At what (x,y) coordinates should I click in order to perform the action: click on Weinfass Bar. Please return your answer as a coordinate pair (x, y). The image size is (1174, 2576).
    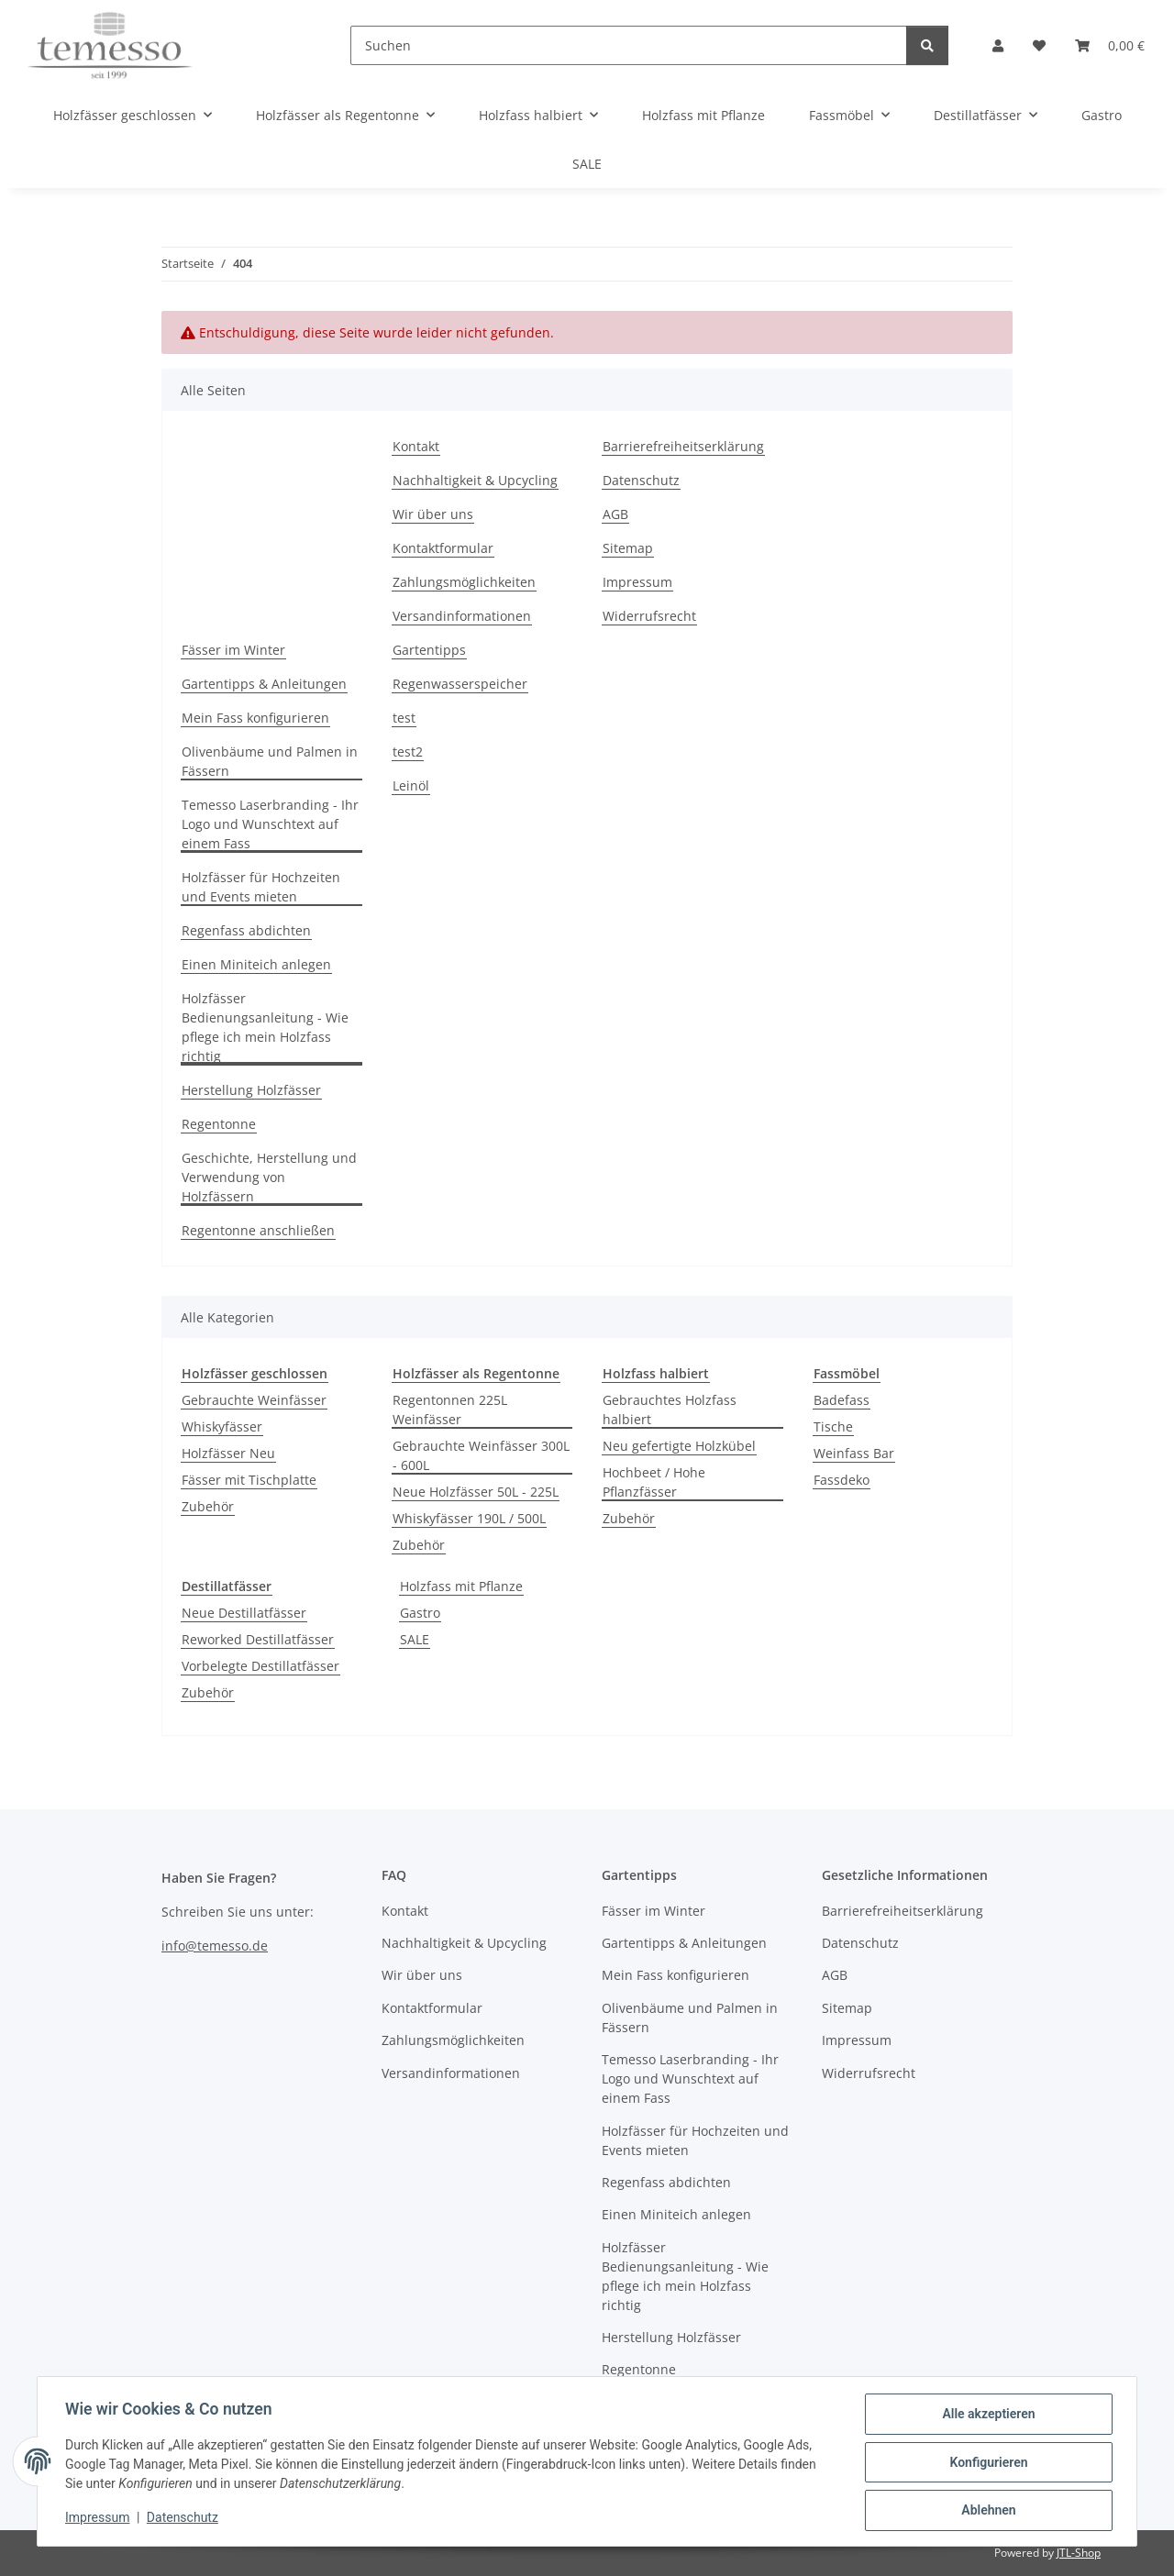
    Looking at the image, I should click on (854, 1453).